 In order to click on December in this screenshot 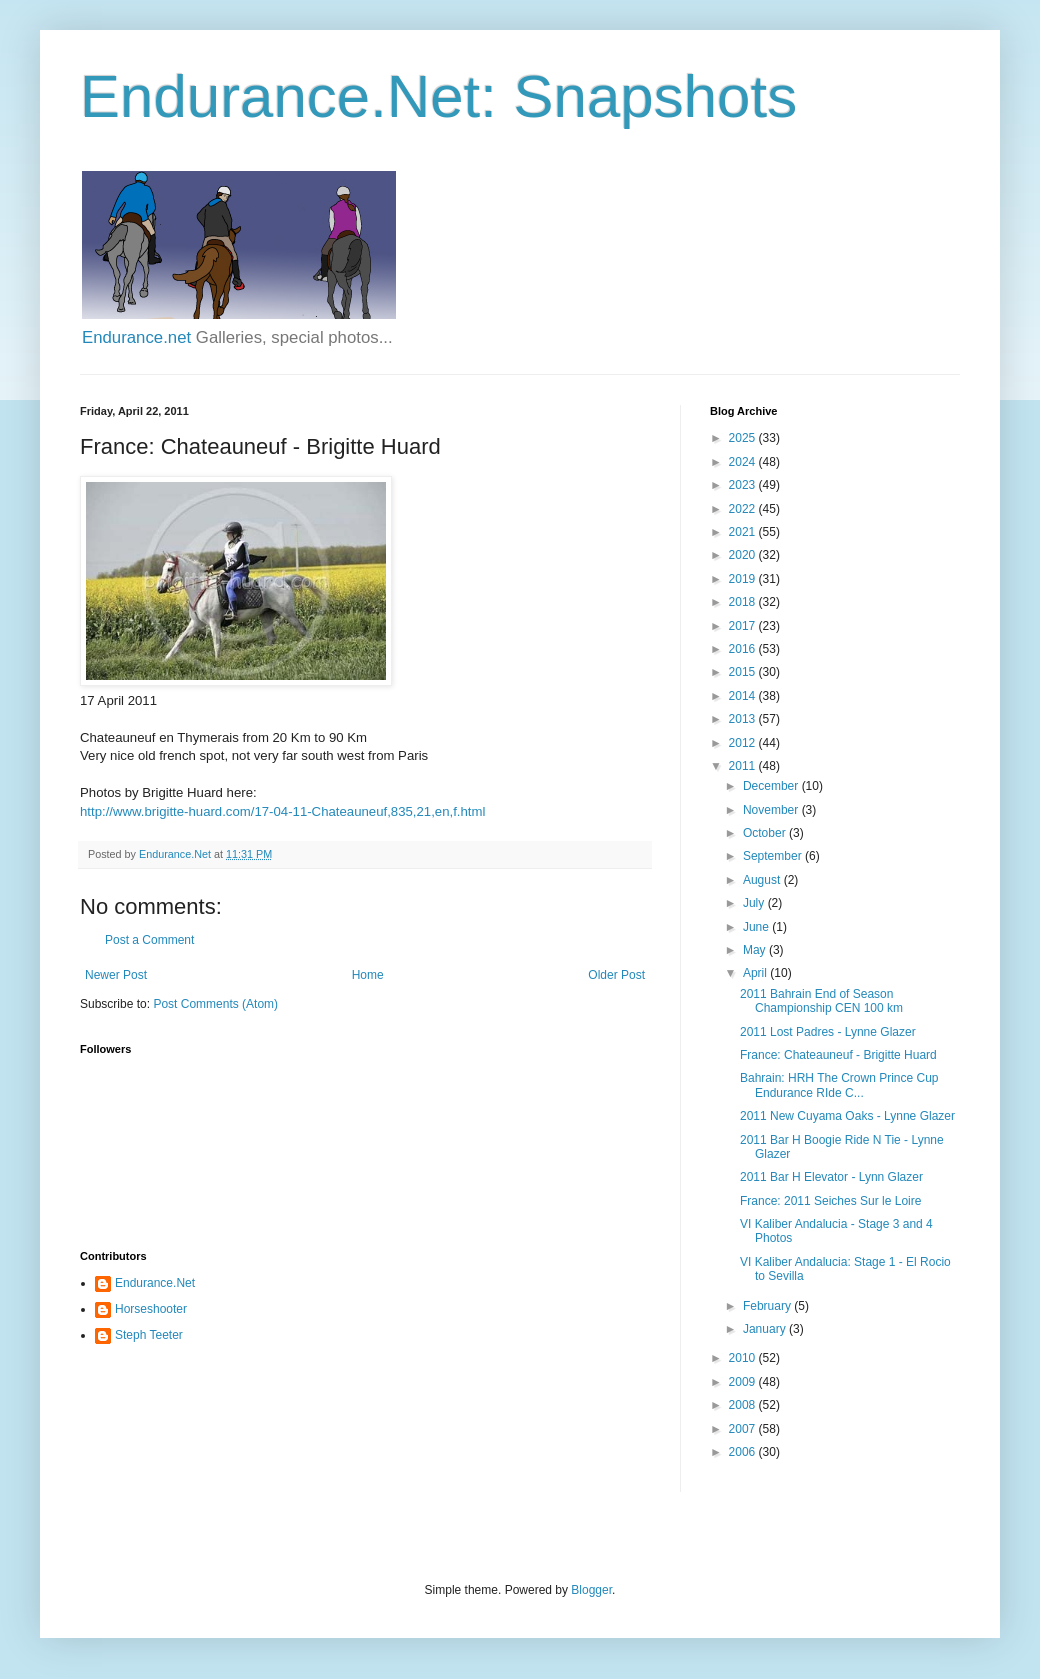, I will do `click(772, 786)`.